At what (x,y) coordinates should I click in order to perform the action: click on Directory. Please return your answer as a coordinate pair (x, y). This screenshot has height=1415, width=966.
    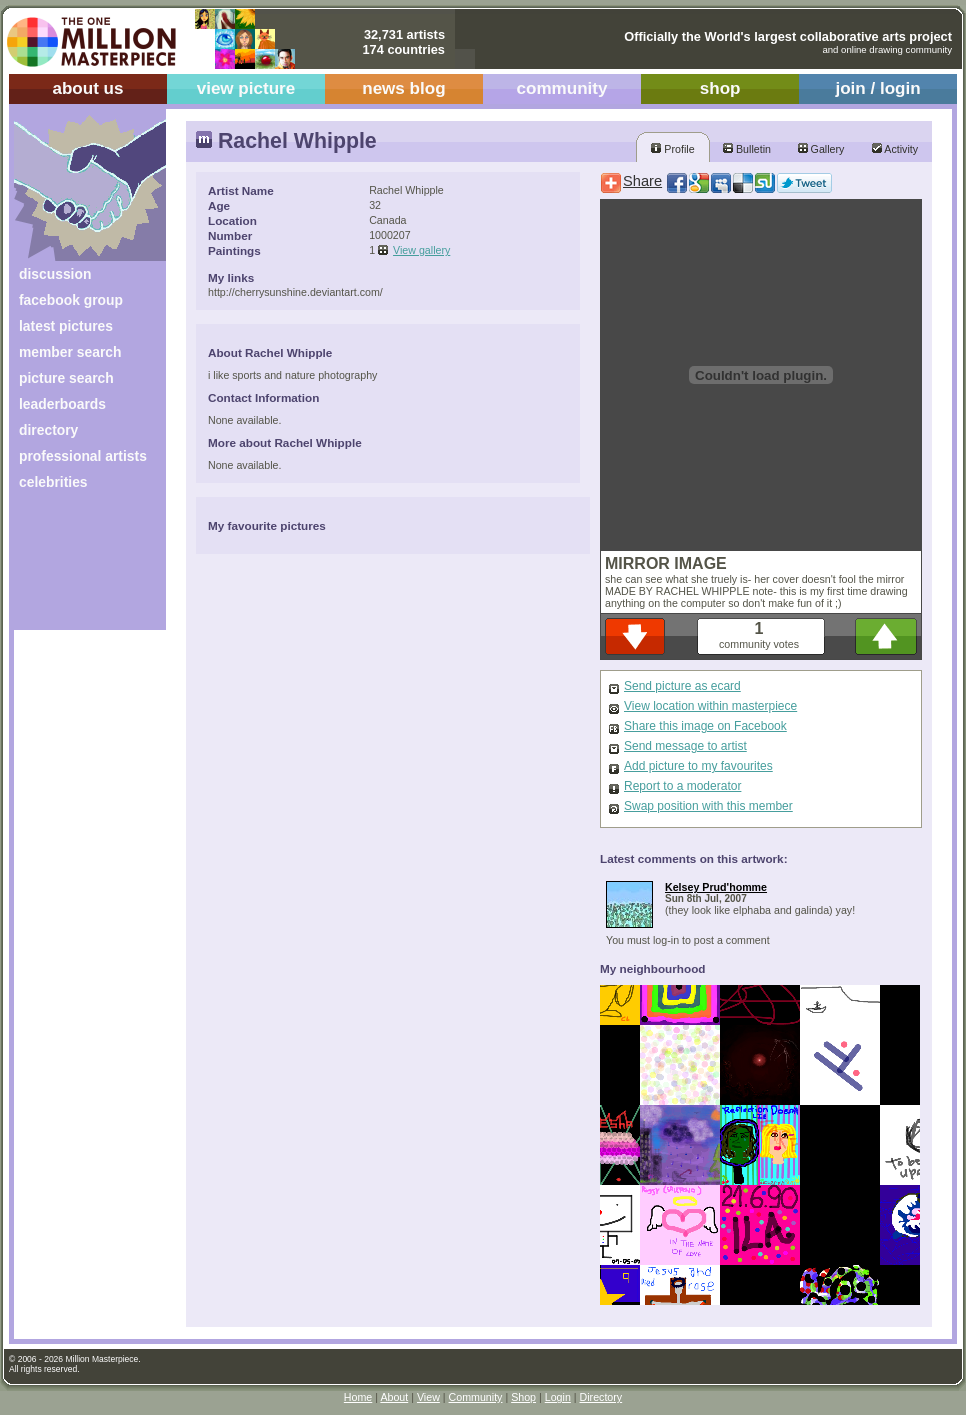
    Looking at the image, I should click on (601, 1397).